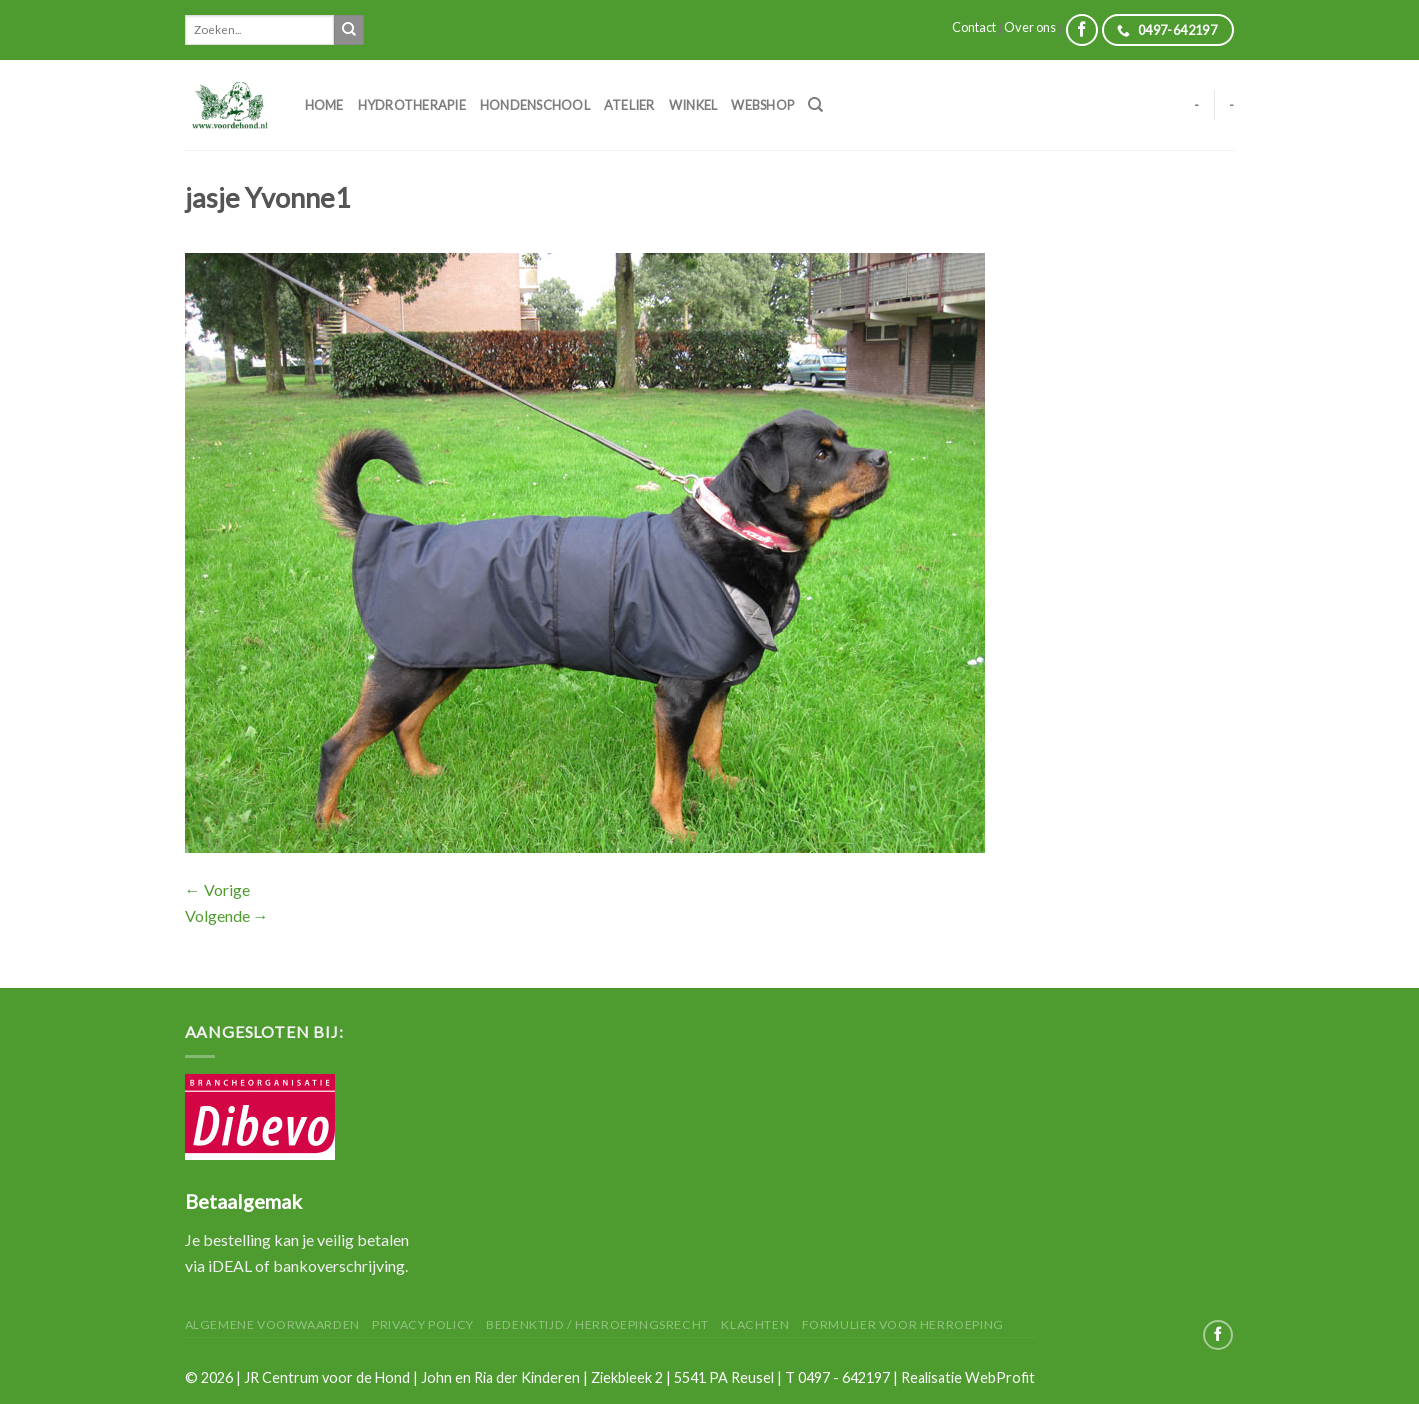  I want to click on [Submit], so click(349, 30).